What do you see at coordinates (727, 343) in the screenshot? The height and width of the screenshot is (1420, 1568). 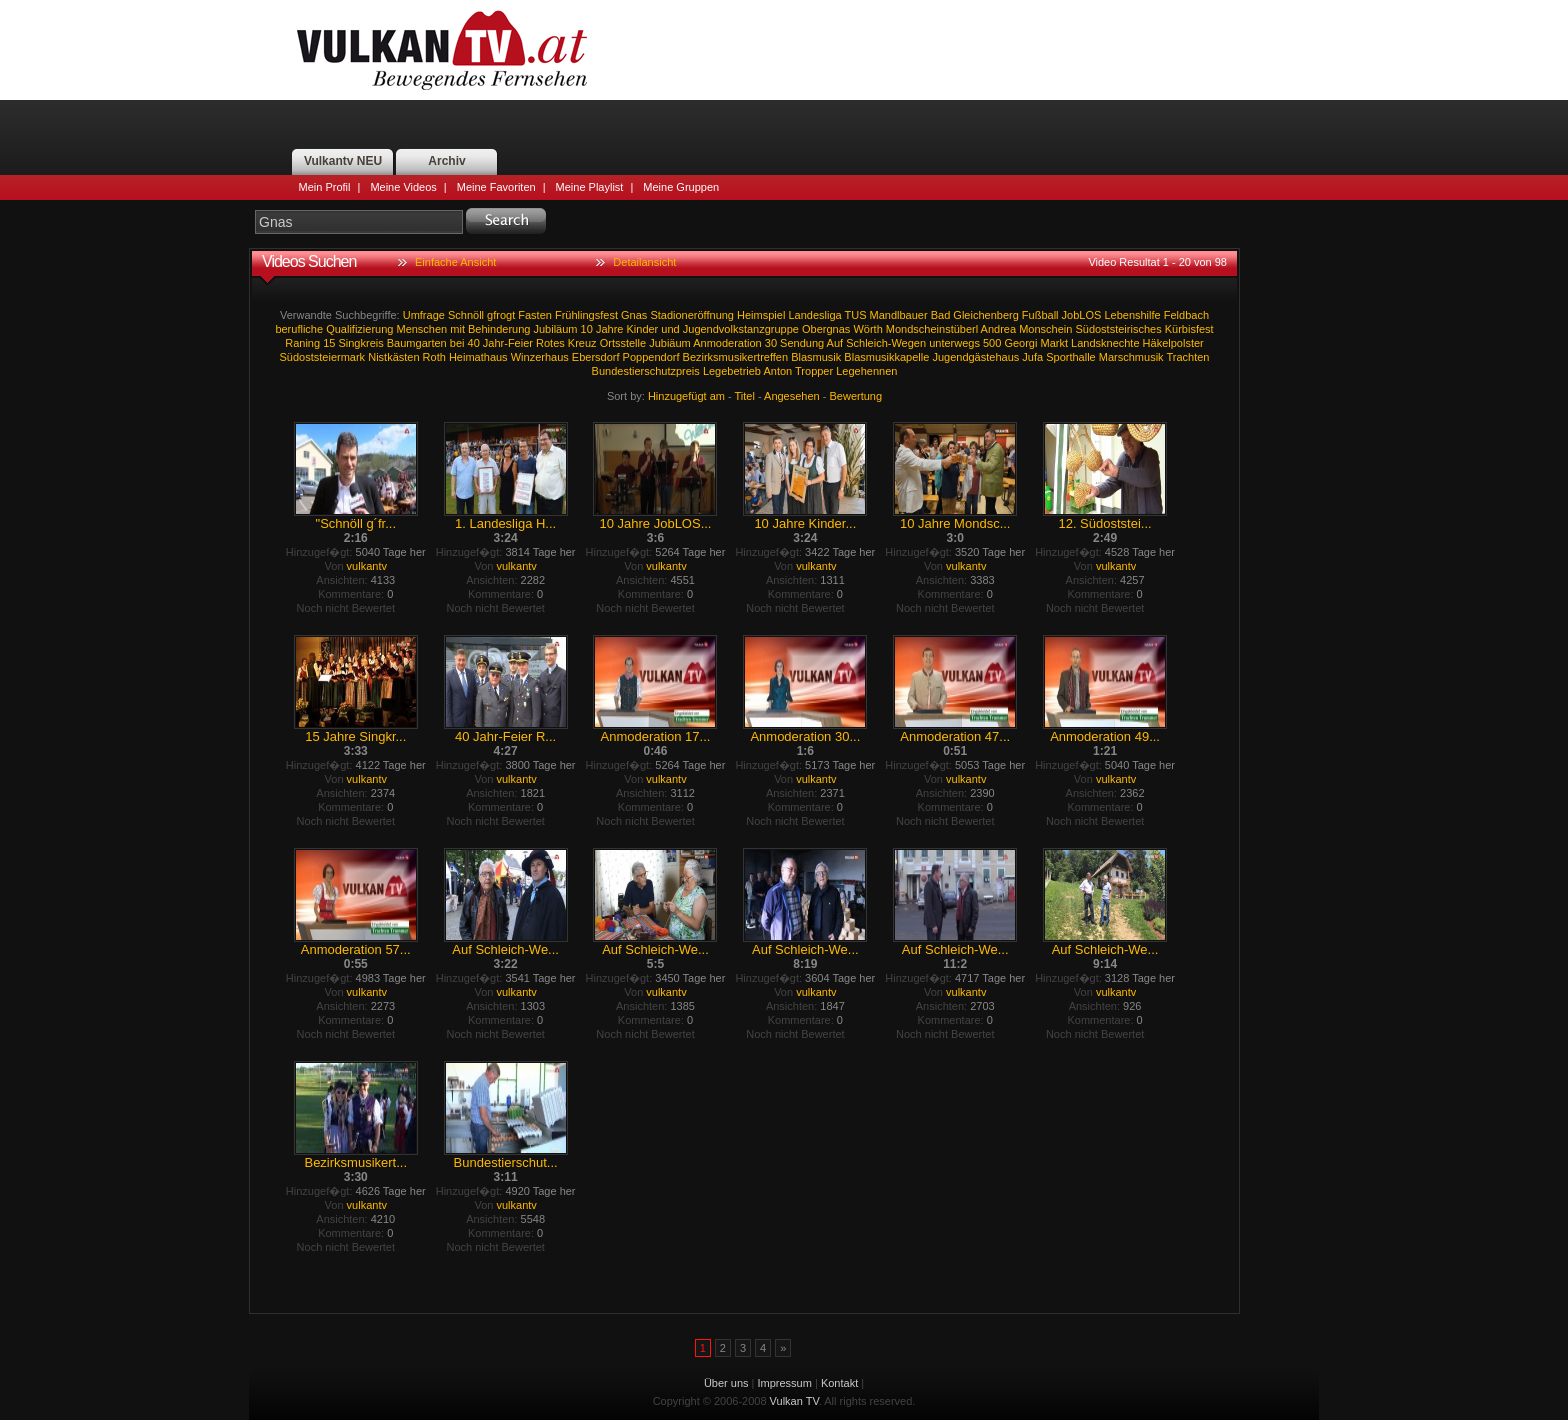 I see `Anmoderation` at bounding box center [727, 343].